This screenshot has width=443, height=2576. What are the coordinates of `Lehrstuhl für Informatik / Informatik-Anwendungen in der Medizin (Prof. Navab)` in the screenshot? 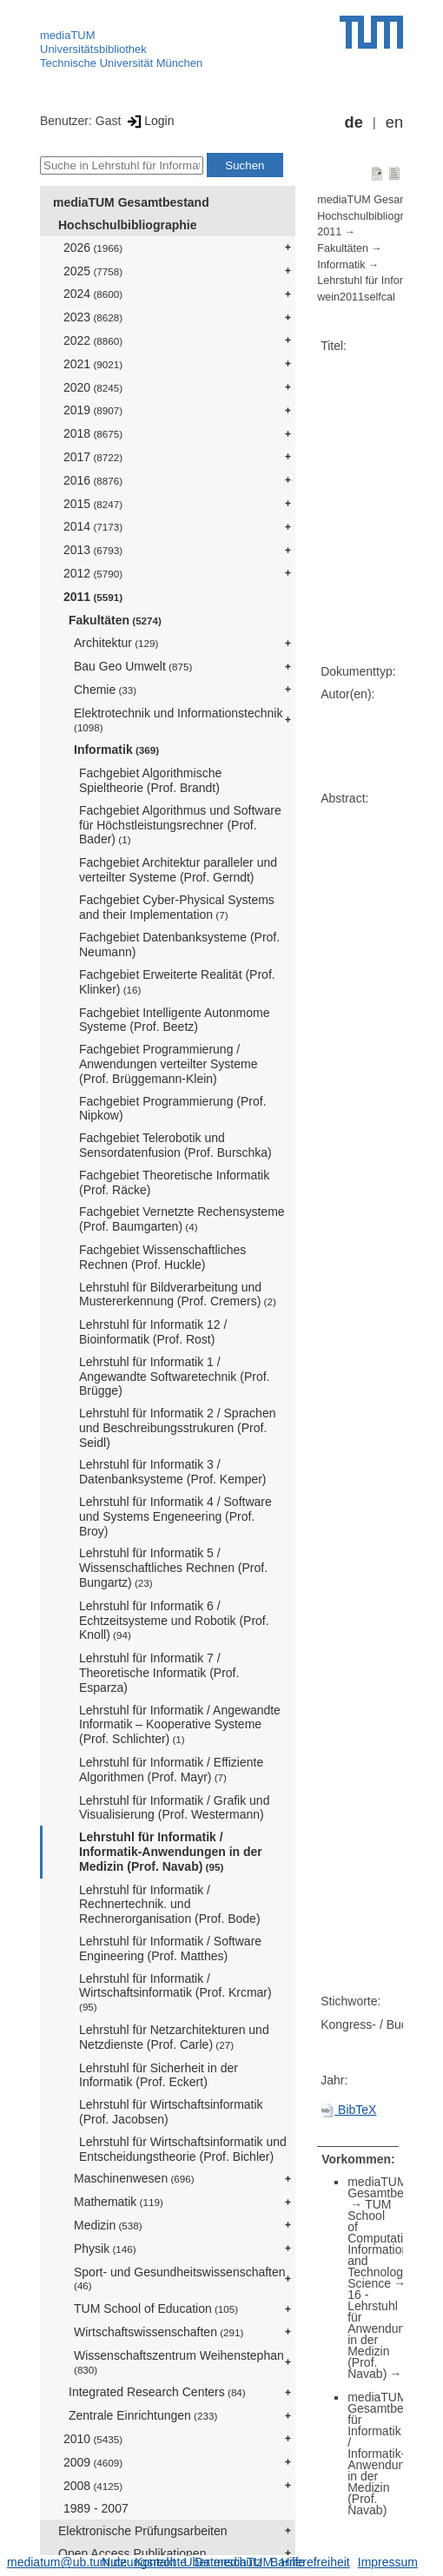 It's located at (170, 1851).